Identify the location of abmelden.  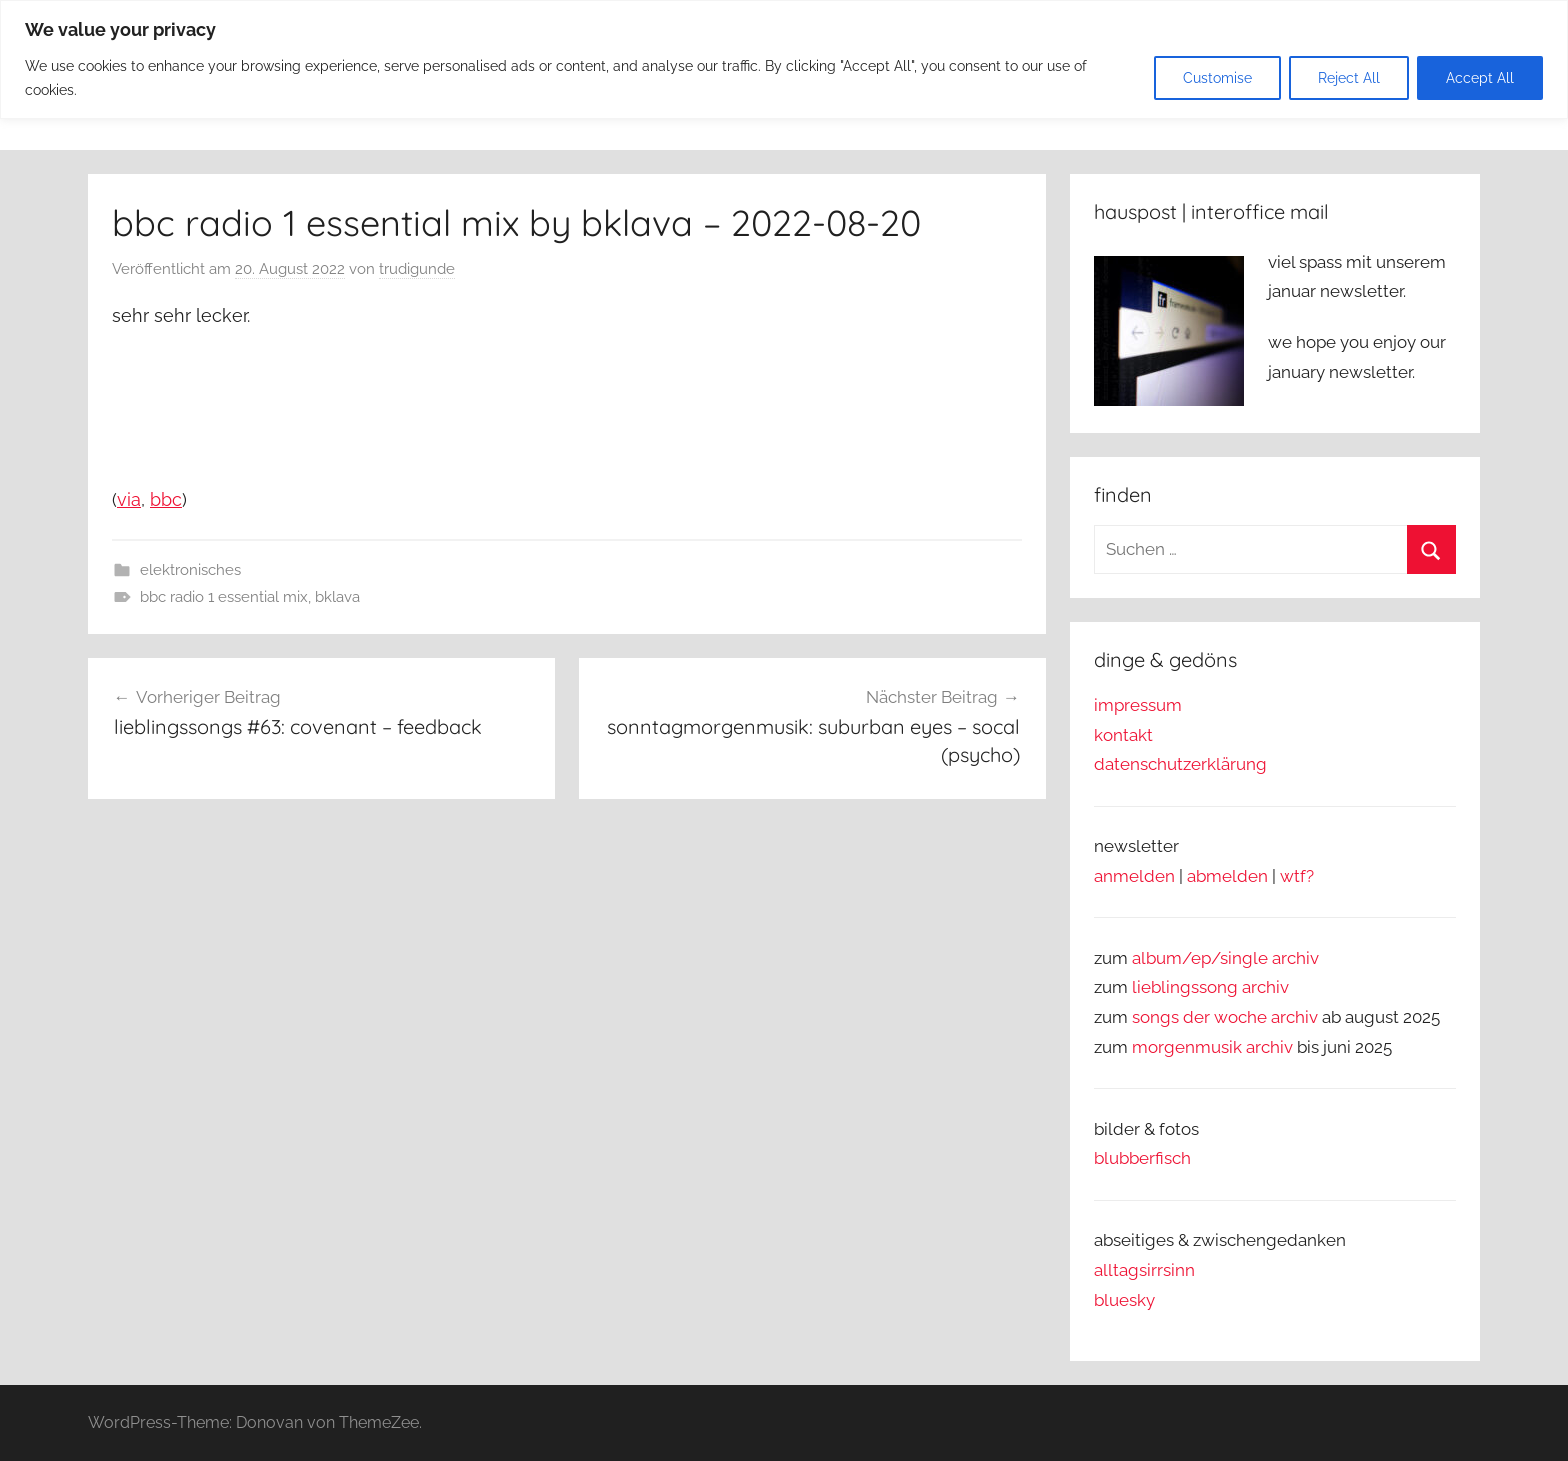
(1227, 876).